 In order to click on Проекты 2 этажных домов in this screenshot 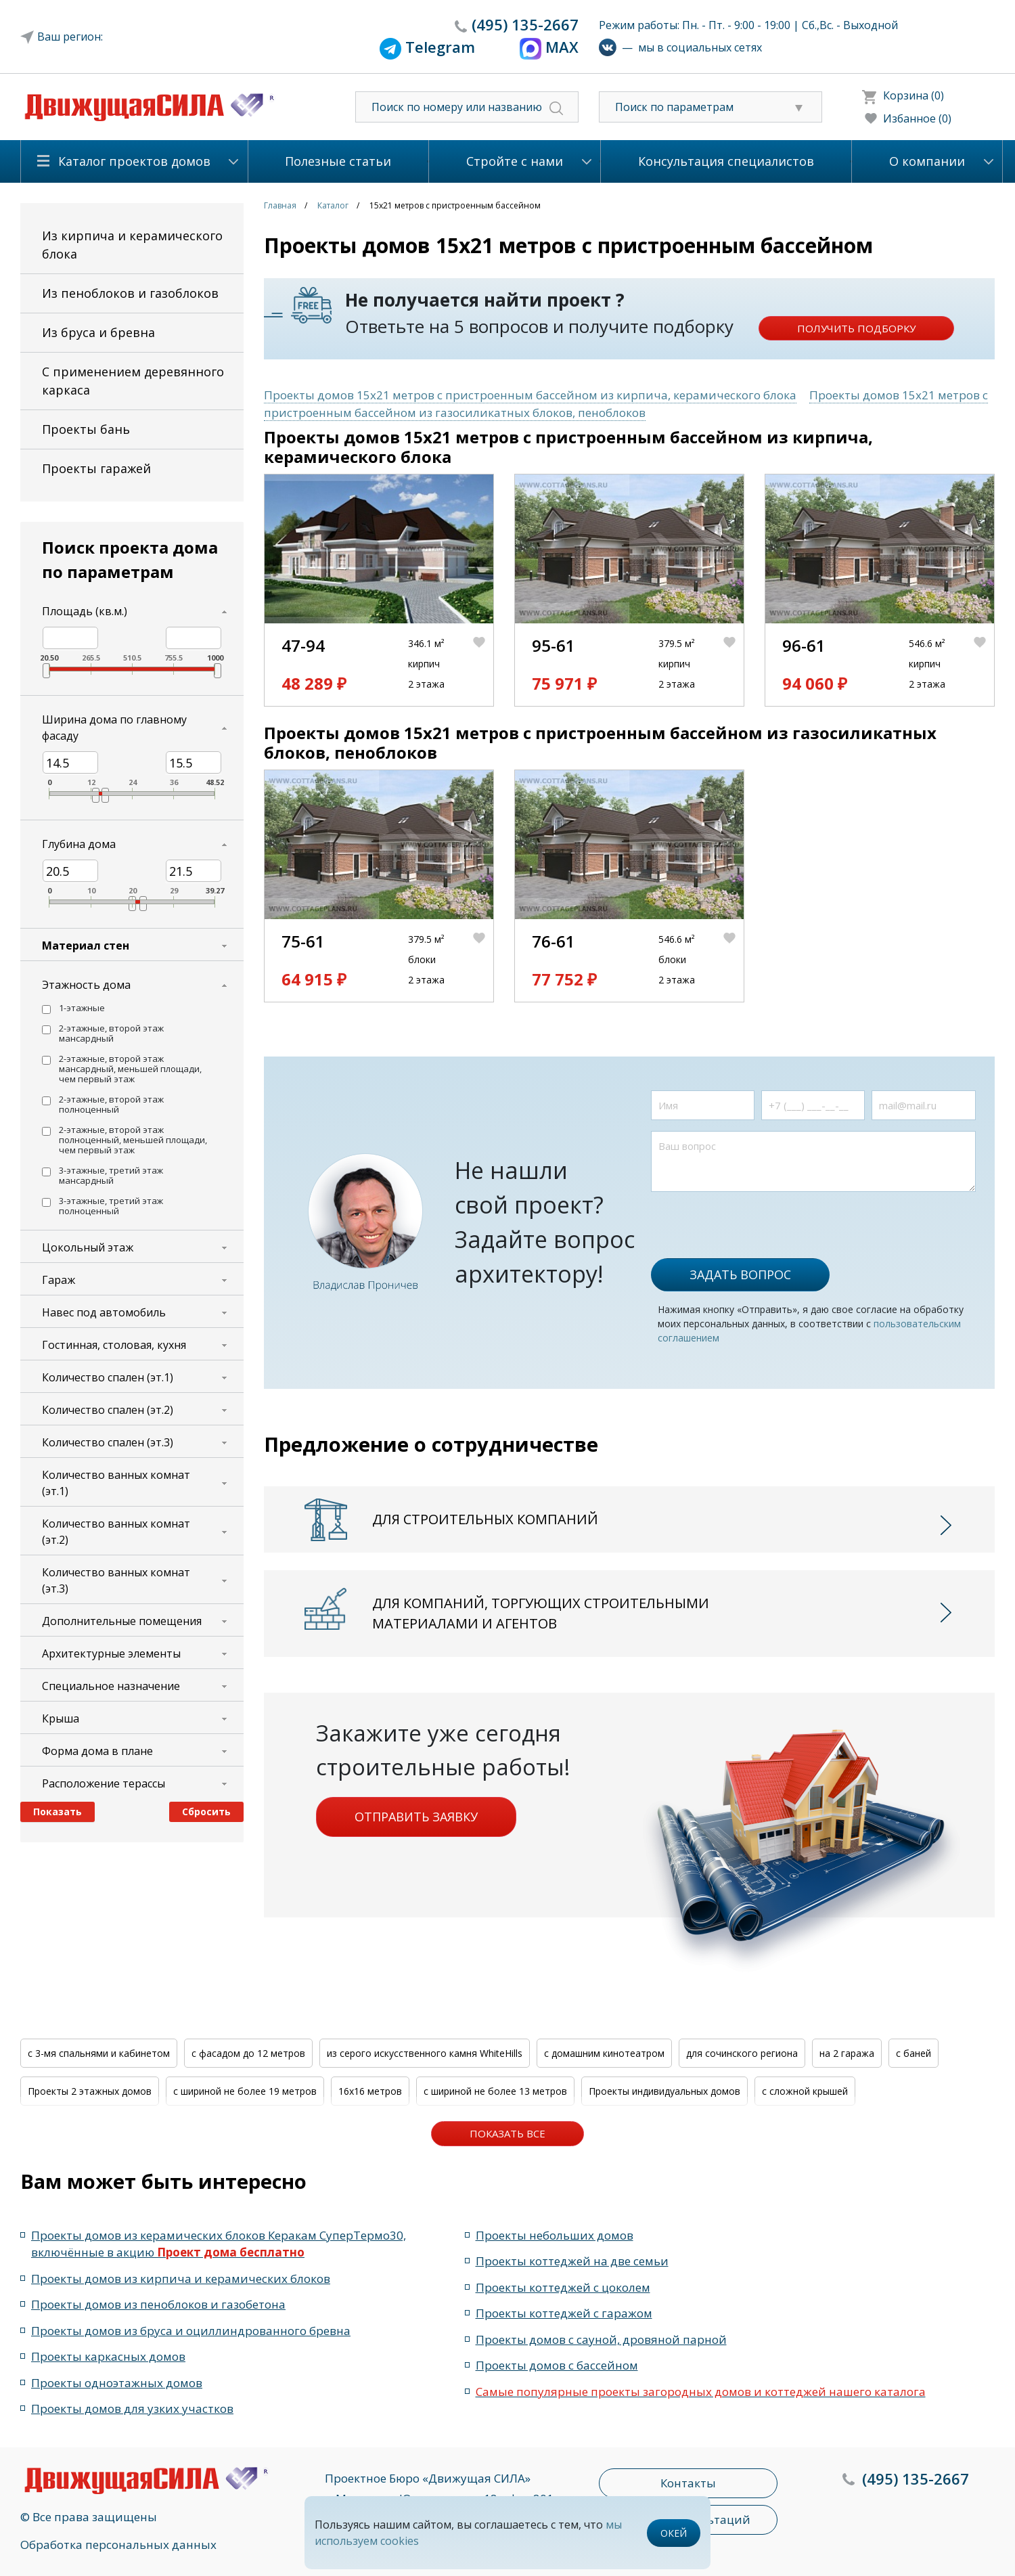, I will do `click(90, 2091)`.